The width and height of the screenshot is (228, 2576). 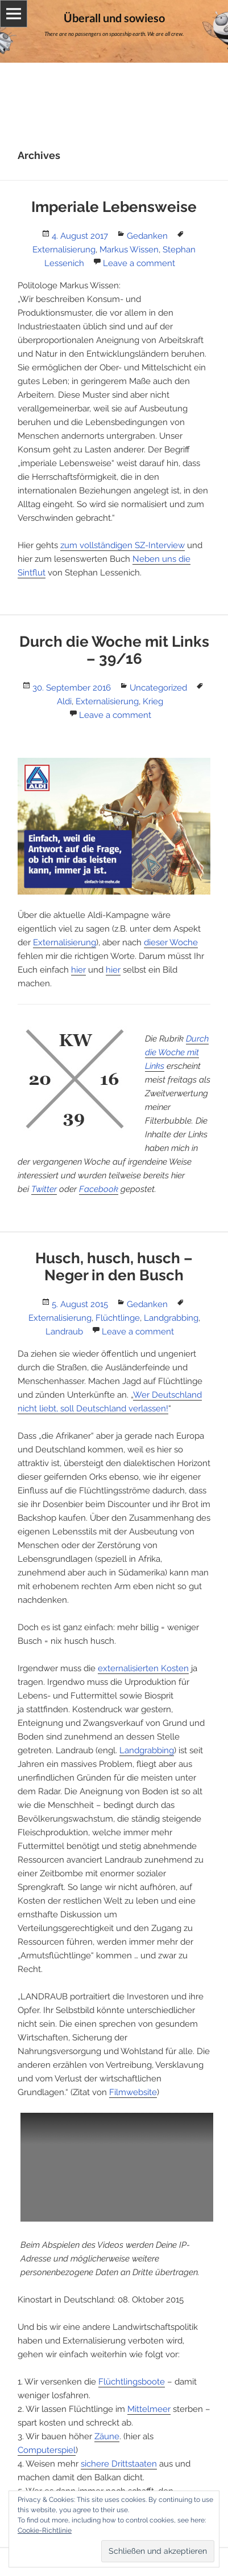 What do you see at coordinates (64, 249) in the screenshot?
I see `Externalisierung` at bounding box center [64, 249].